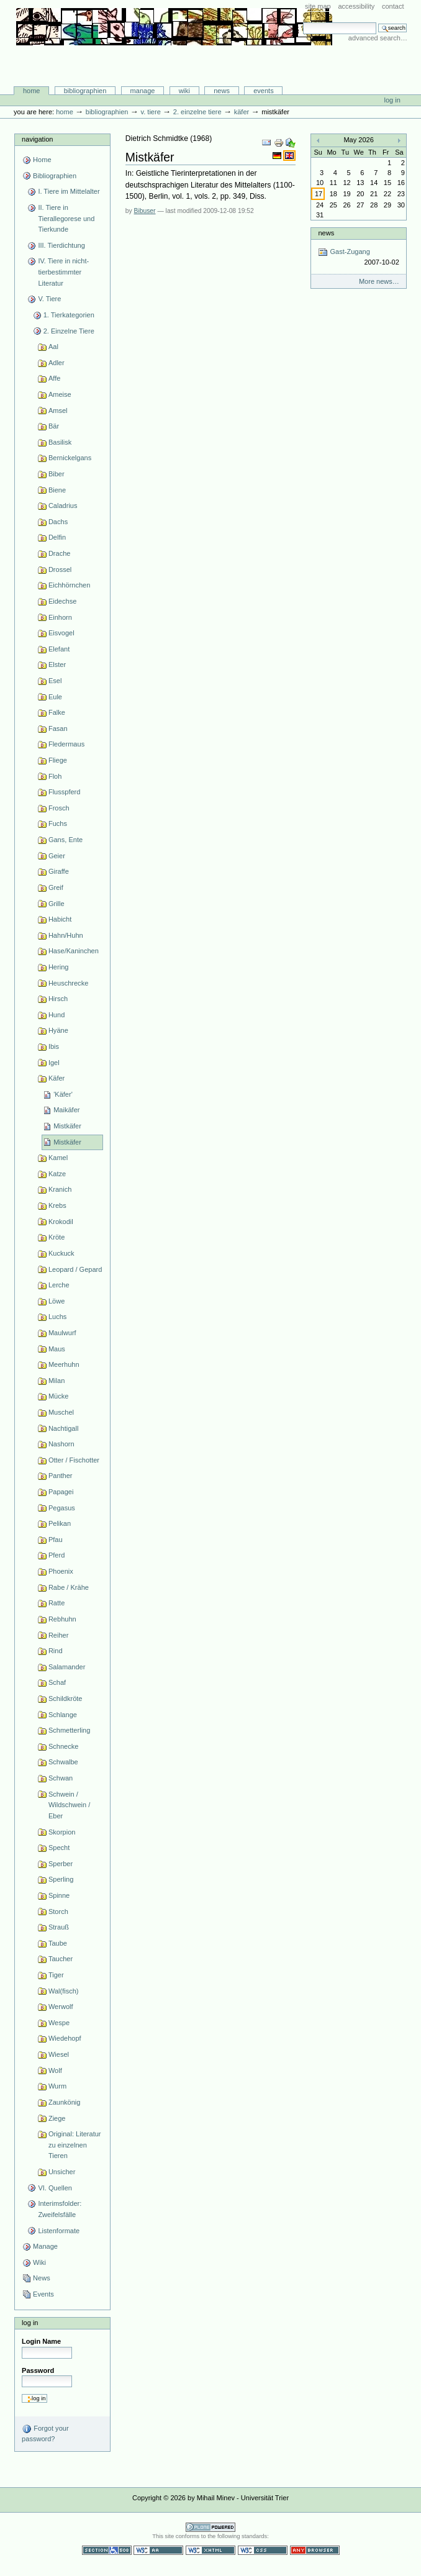  I want to click on Schildkröte, so click(65, 1698).